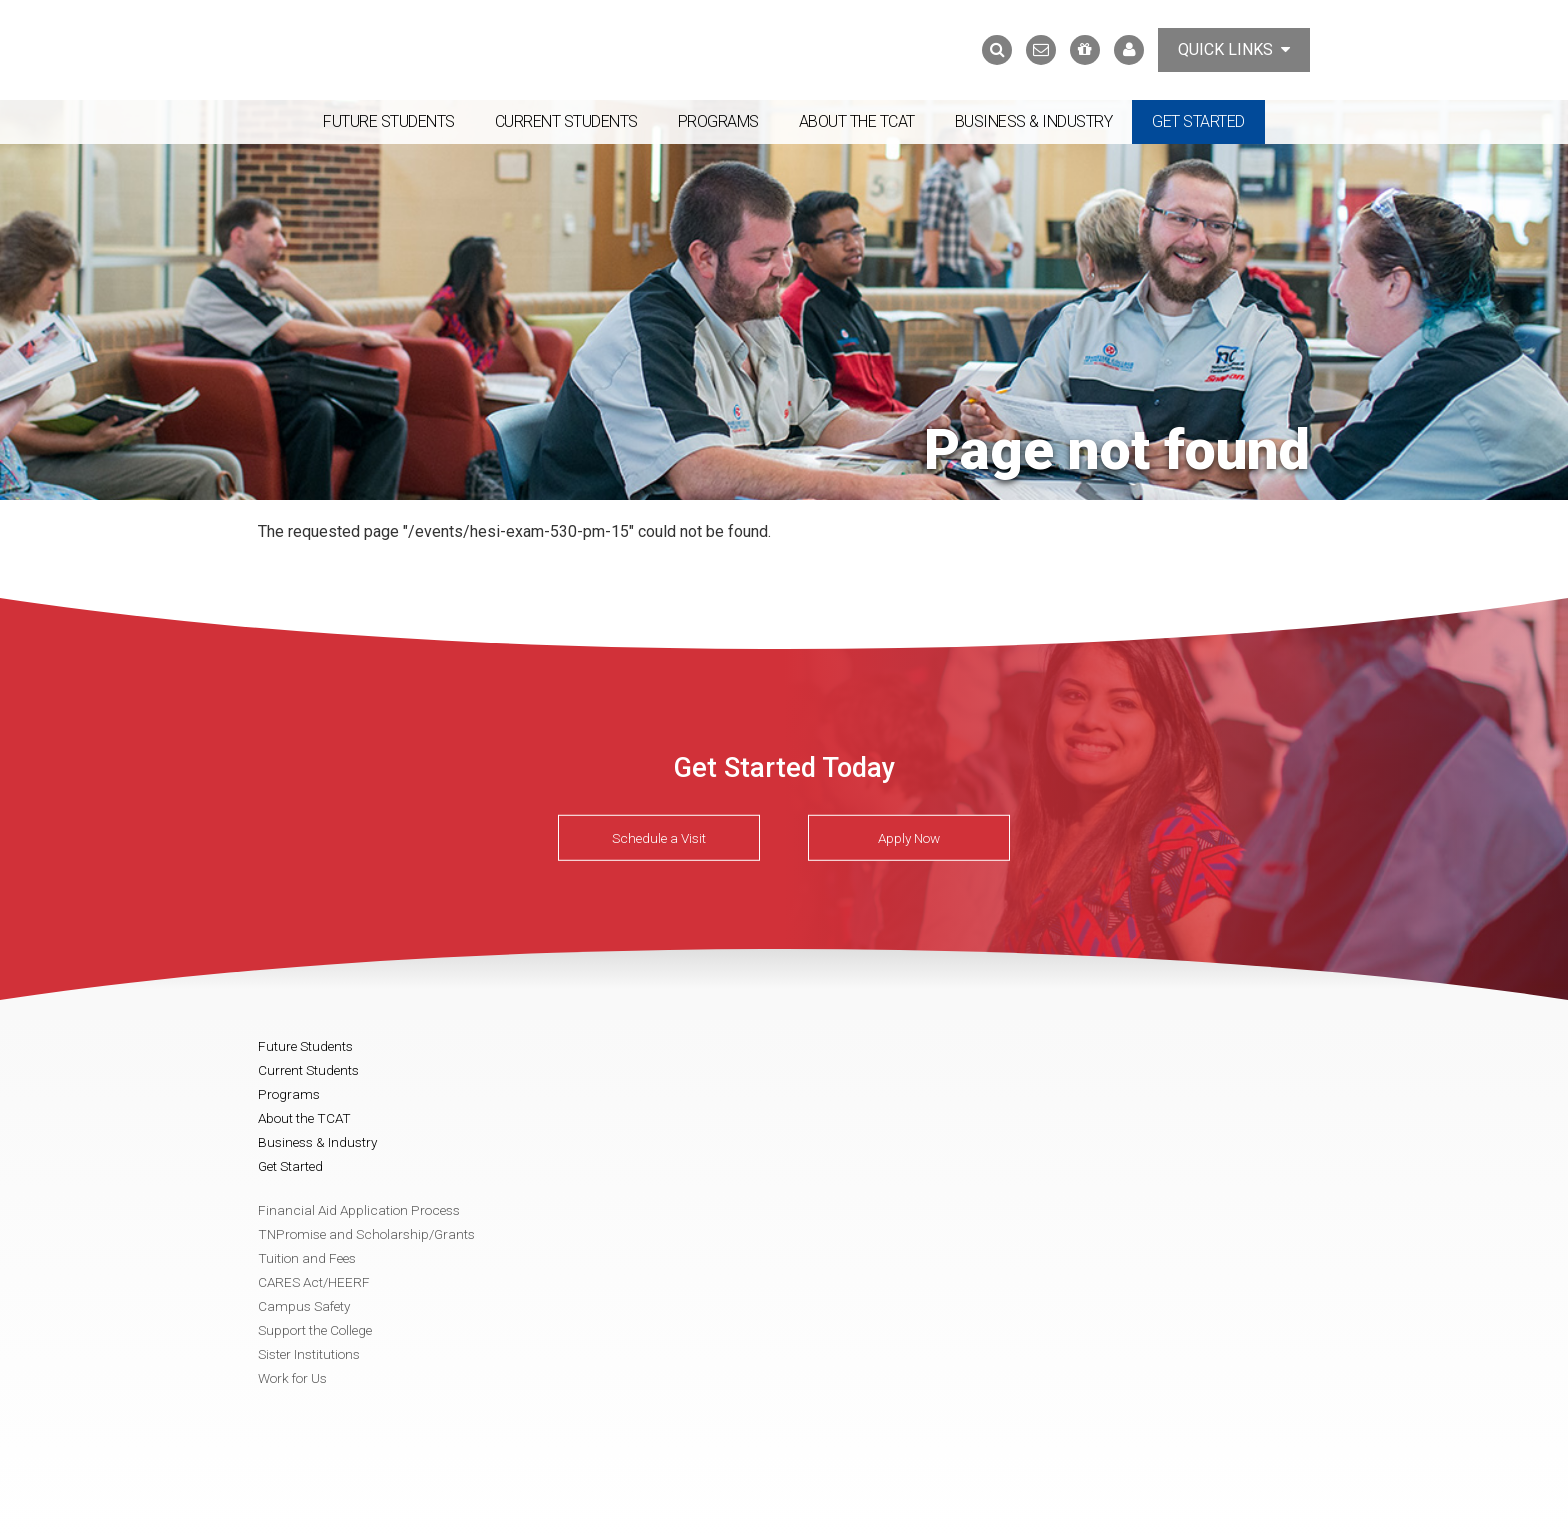 Image resolution: width=1568 pixels, height=1538 pixels. I want to click on Business & Industry, so click(1034, 121).